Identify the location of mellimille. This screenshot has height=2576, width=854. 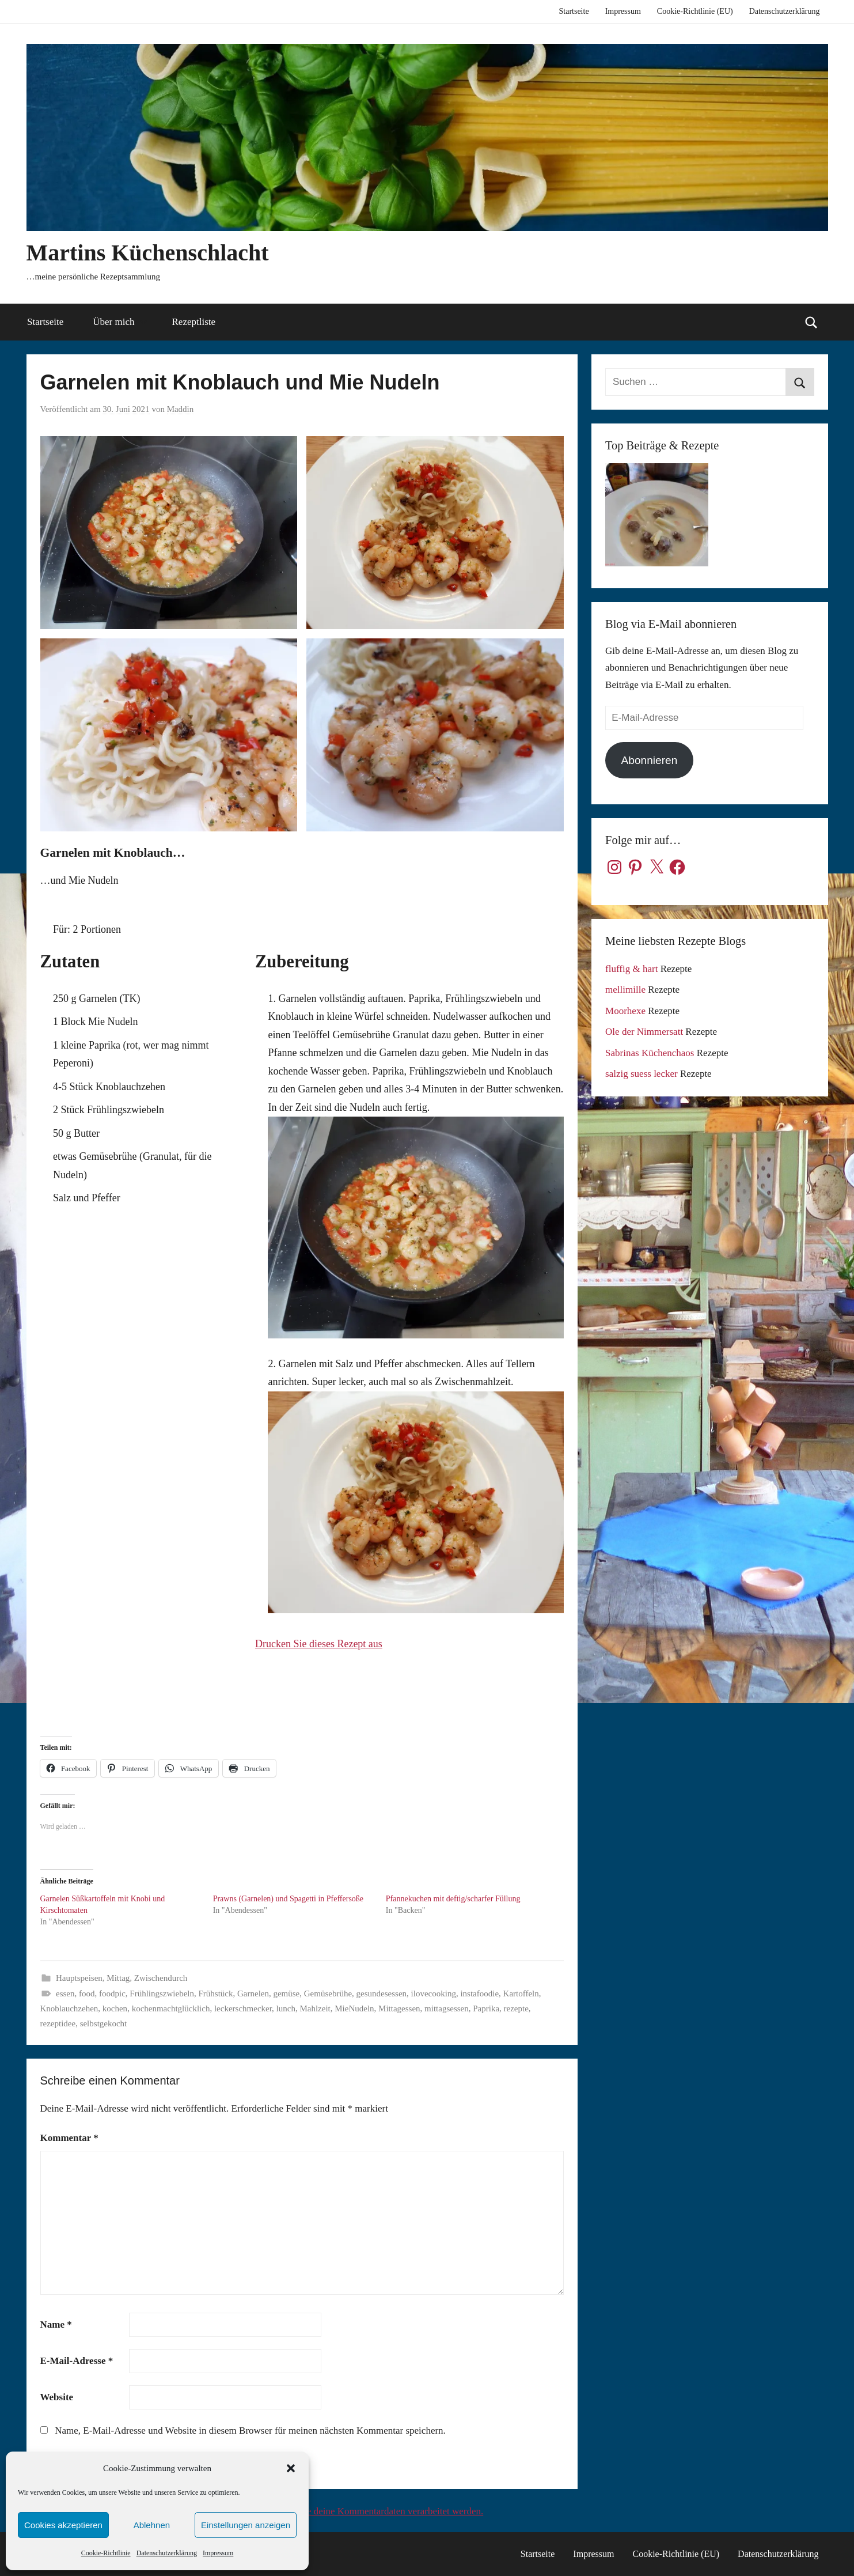
(625, 989).